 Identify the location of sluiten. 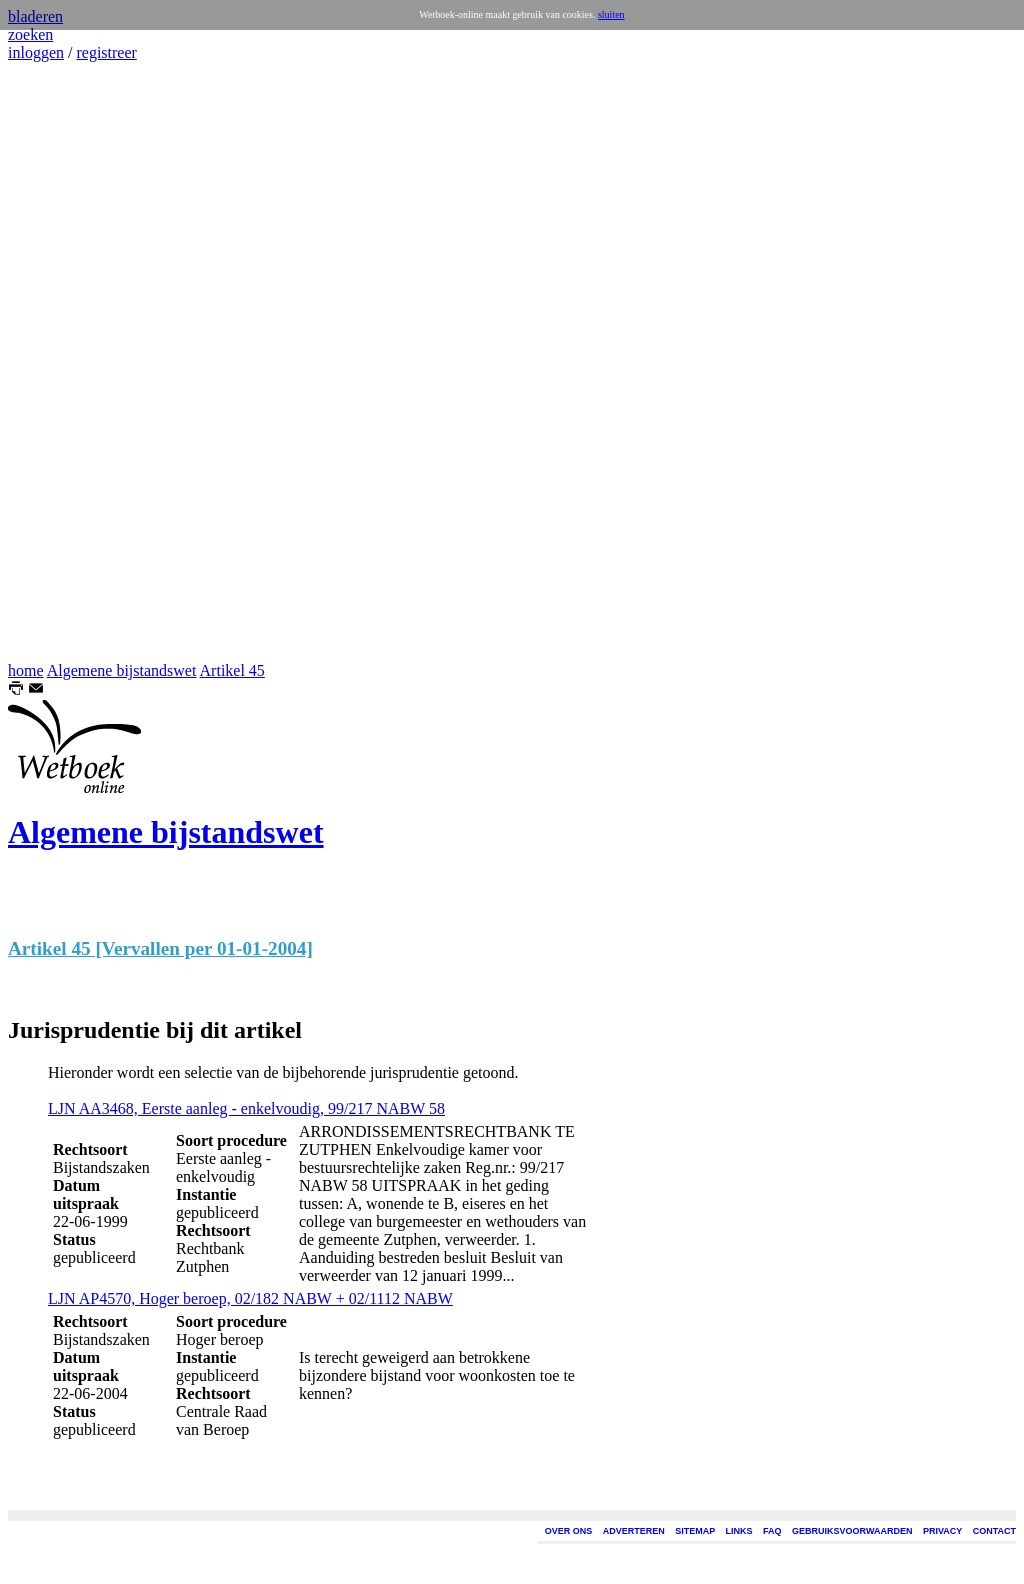
(611, 14).